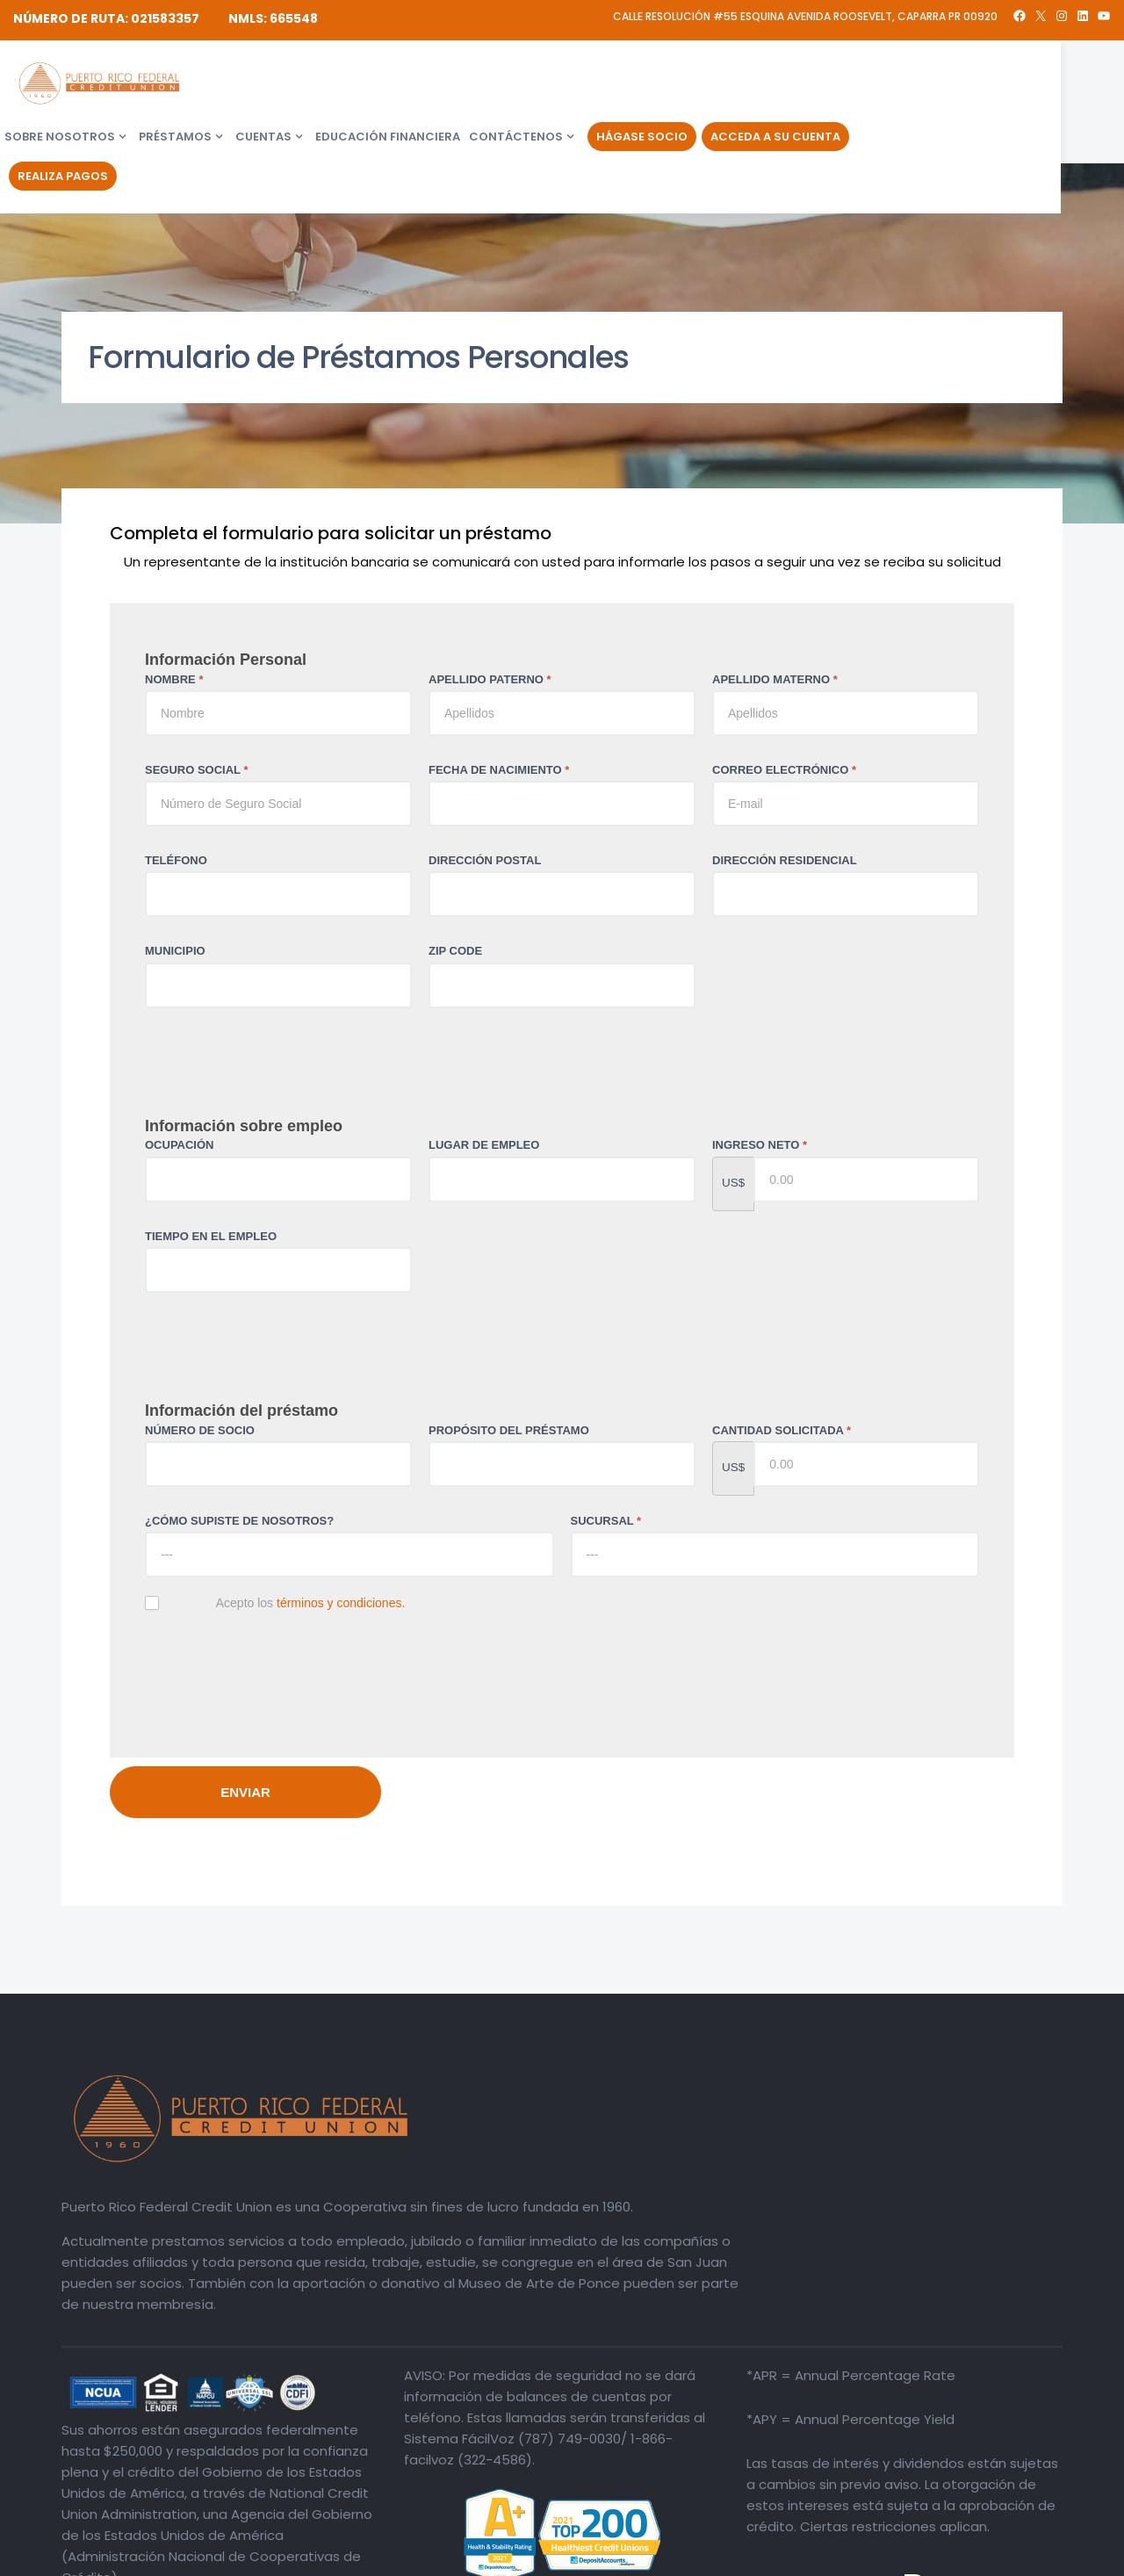 The width and height of the screenshot is (1124, 2576). Describe the element at coordinates (703, 86) in the screenshot. I see `Contáctenos` at that location.